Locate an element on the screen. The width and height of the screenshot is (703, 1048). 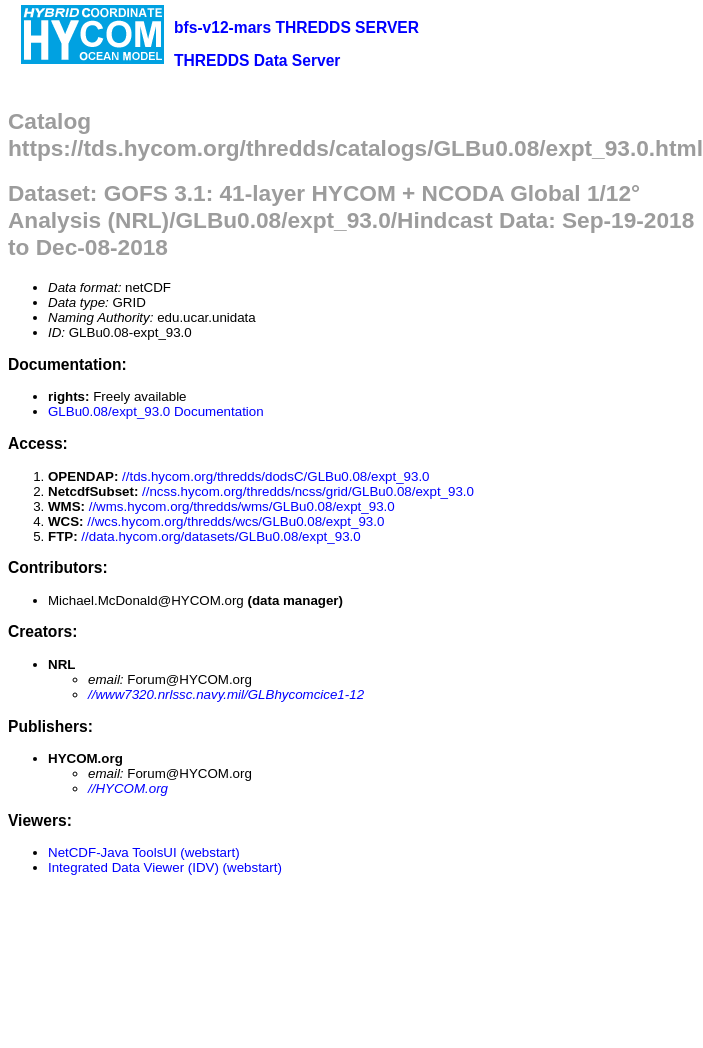
Integrated Data Viewer (IDV) (webstart) is located at coordinates (165, 867).